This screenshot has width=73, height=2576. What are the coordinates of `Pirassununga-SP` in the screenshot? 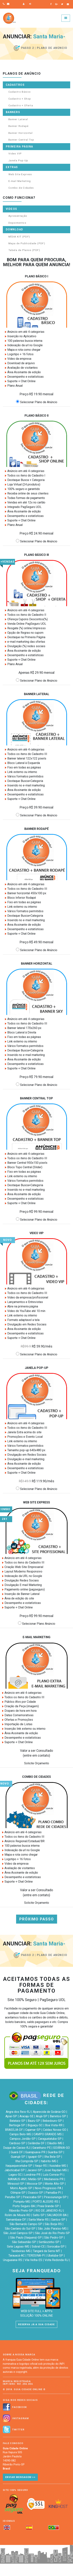 It's located at (55, 2197).